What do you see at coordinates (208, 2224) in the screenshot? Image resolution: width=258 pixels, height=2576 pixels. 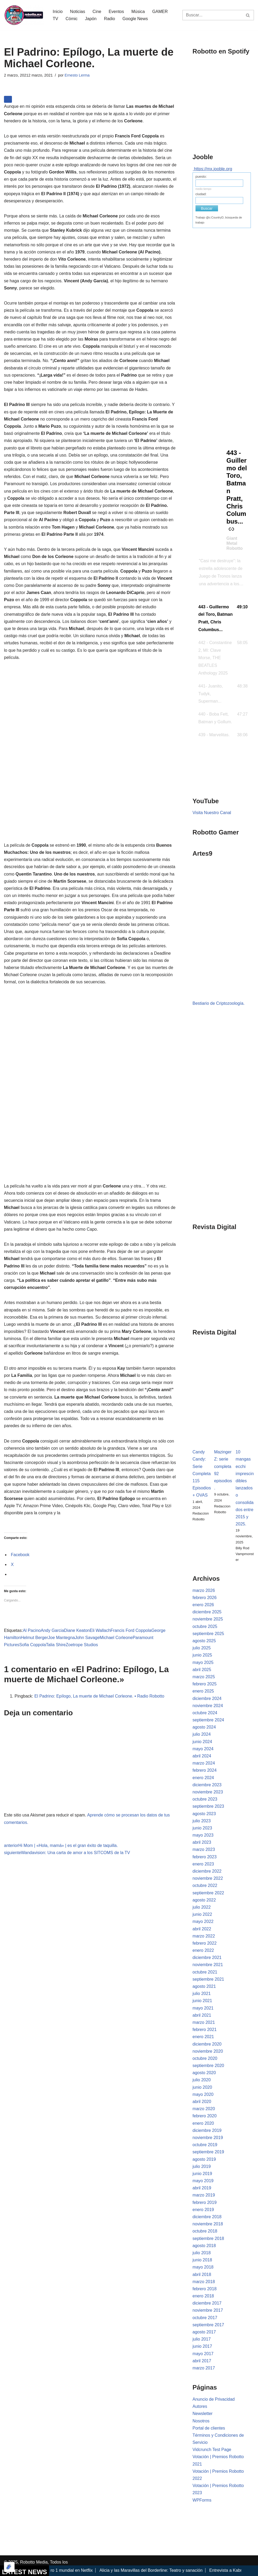 I see `noviembre 2018` at bounding box center [208, 2224].